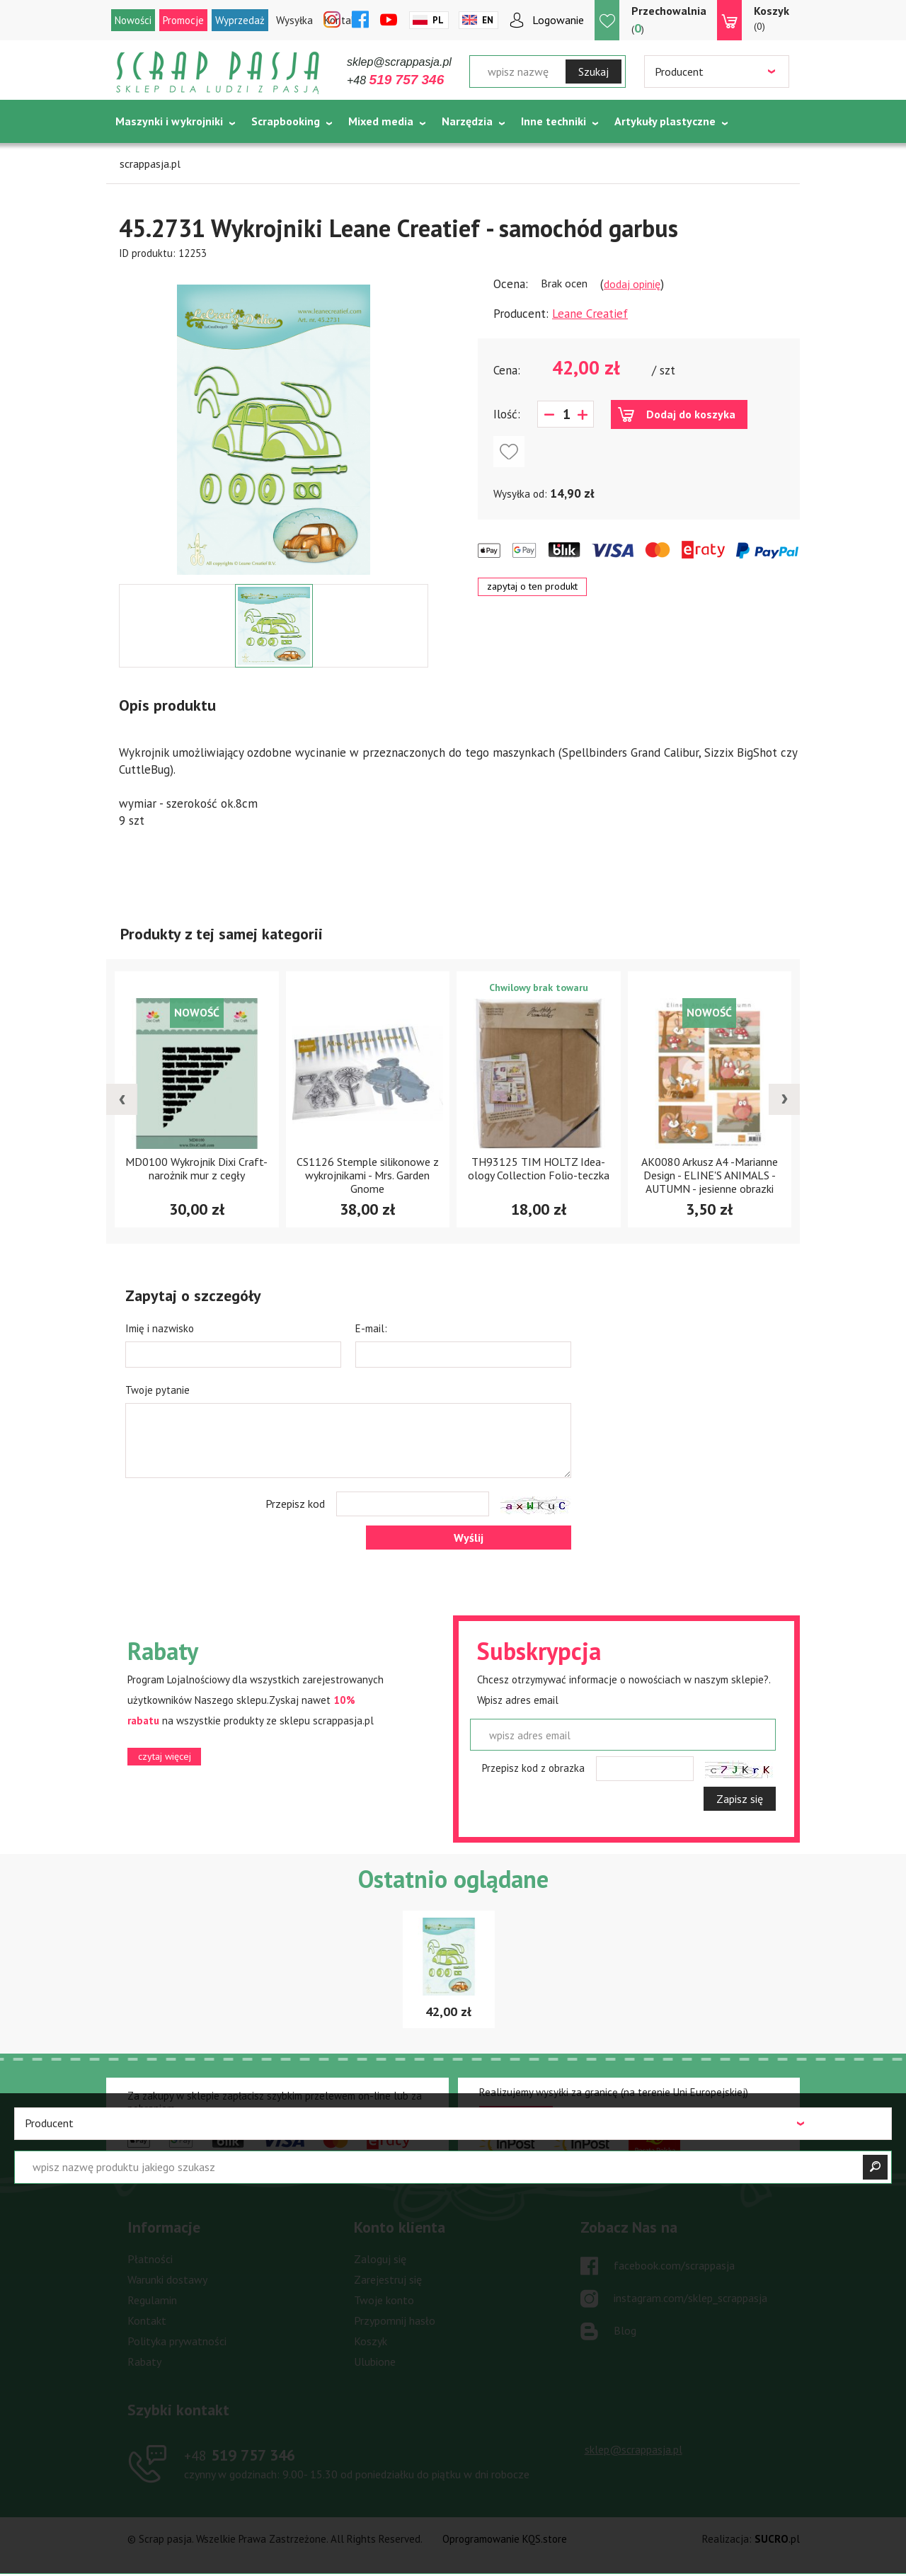  Describe the element at coordinates (558, 20) in the screenshot. I see `Logowanie` at that location.